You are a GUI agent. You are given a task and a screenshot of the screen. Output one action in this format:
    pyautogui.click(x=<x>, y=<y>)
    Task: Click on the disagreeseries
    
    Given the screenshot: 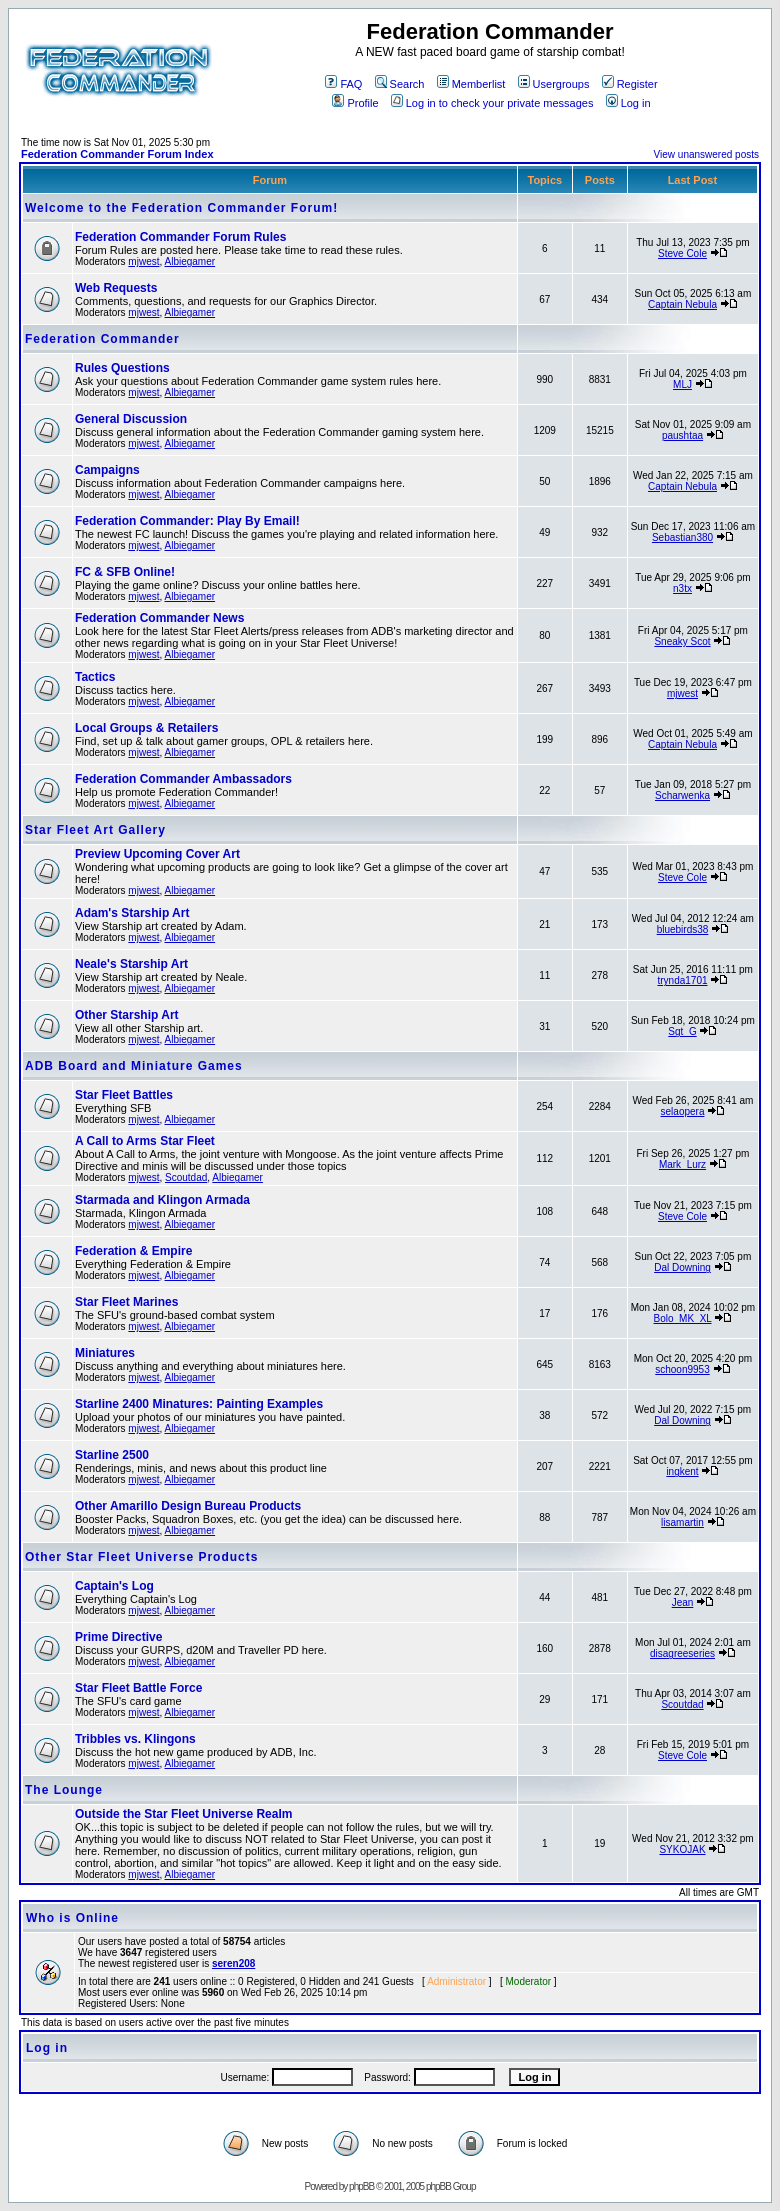 What is the action you would take?
    pyautogui.click(x=682, y=1653)
    